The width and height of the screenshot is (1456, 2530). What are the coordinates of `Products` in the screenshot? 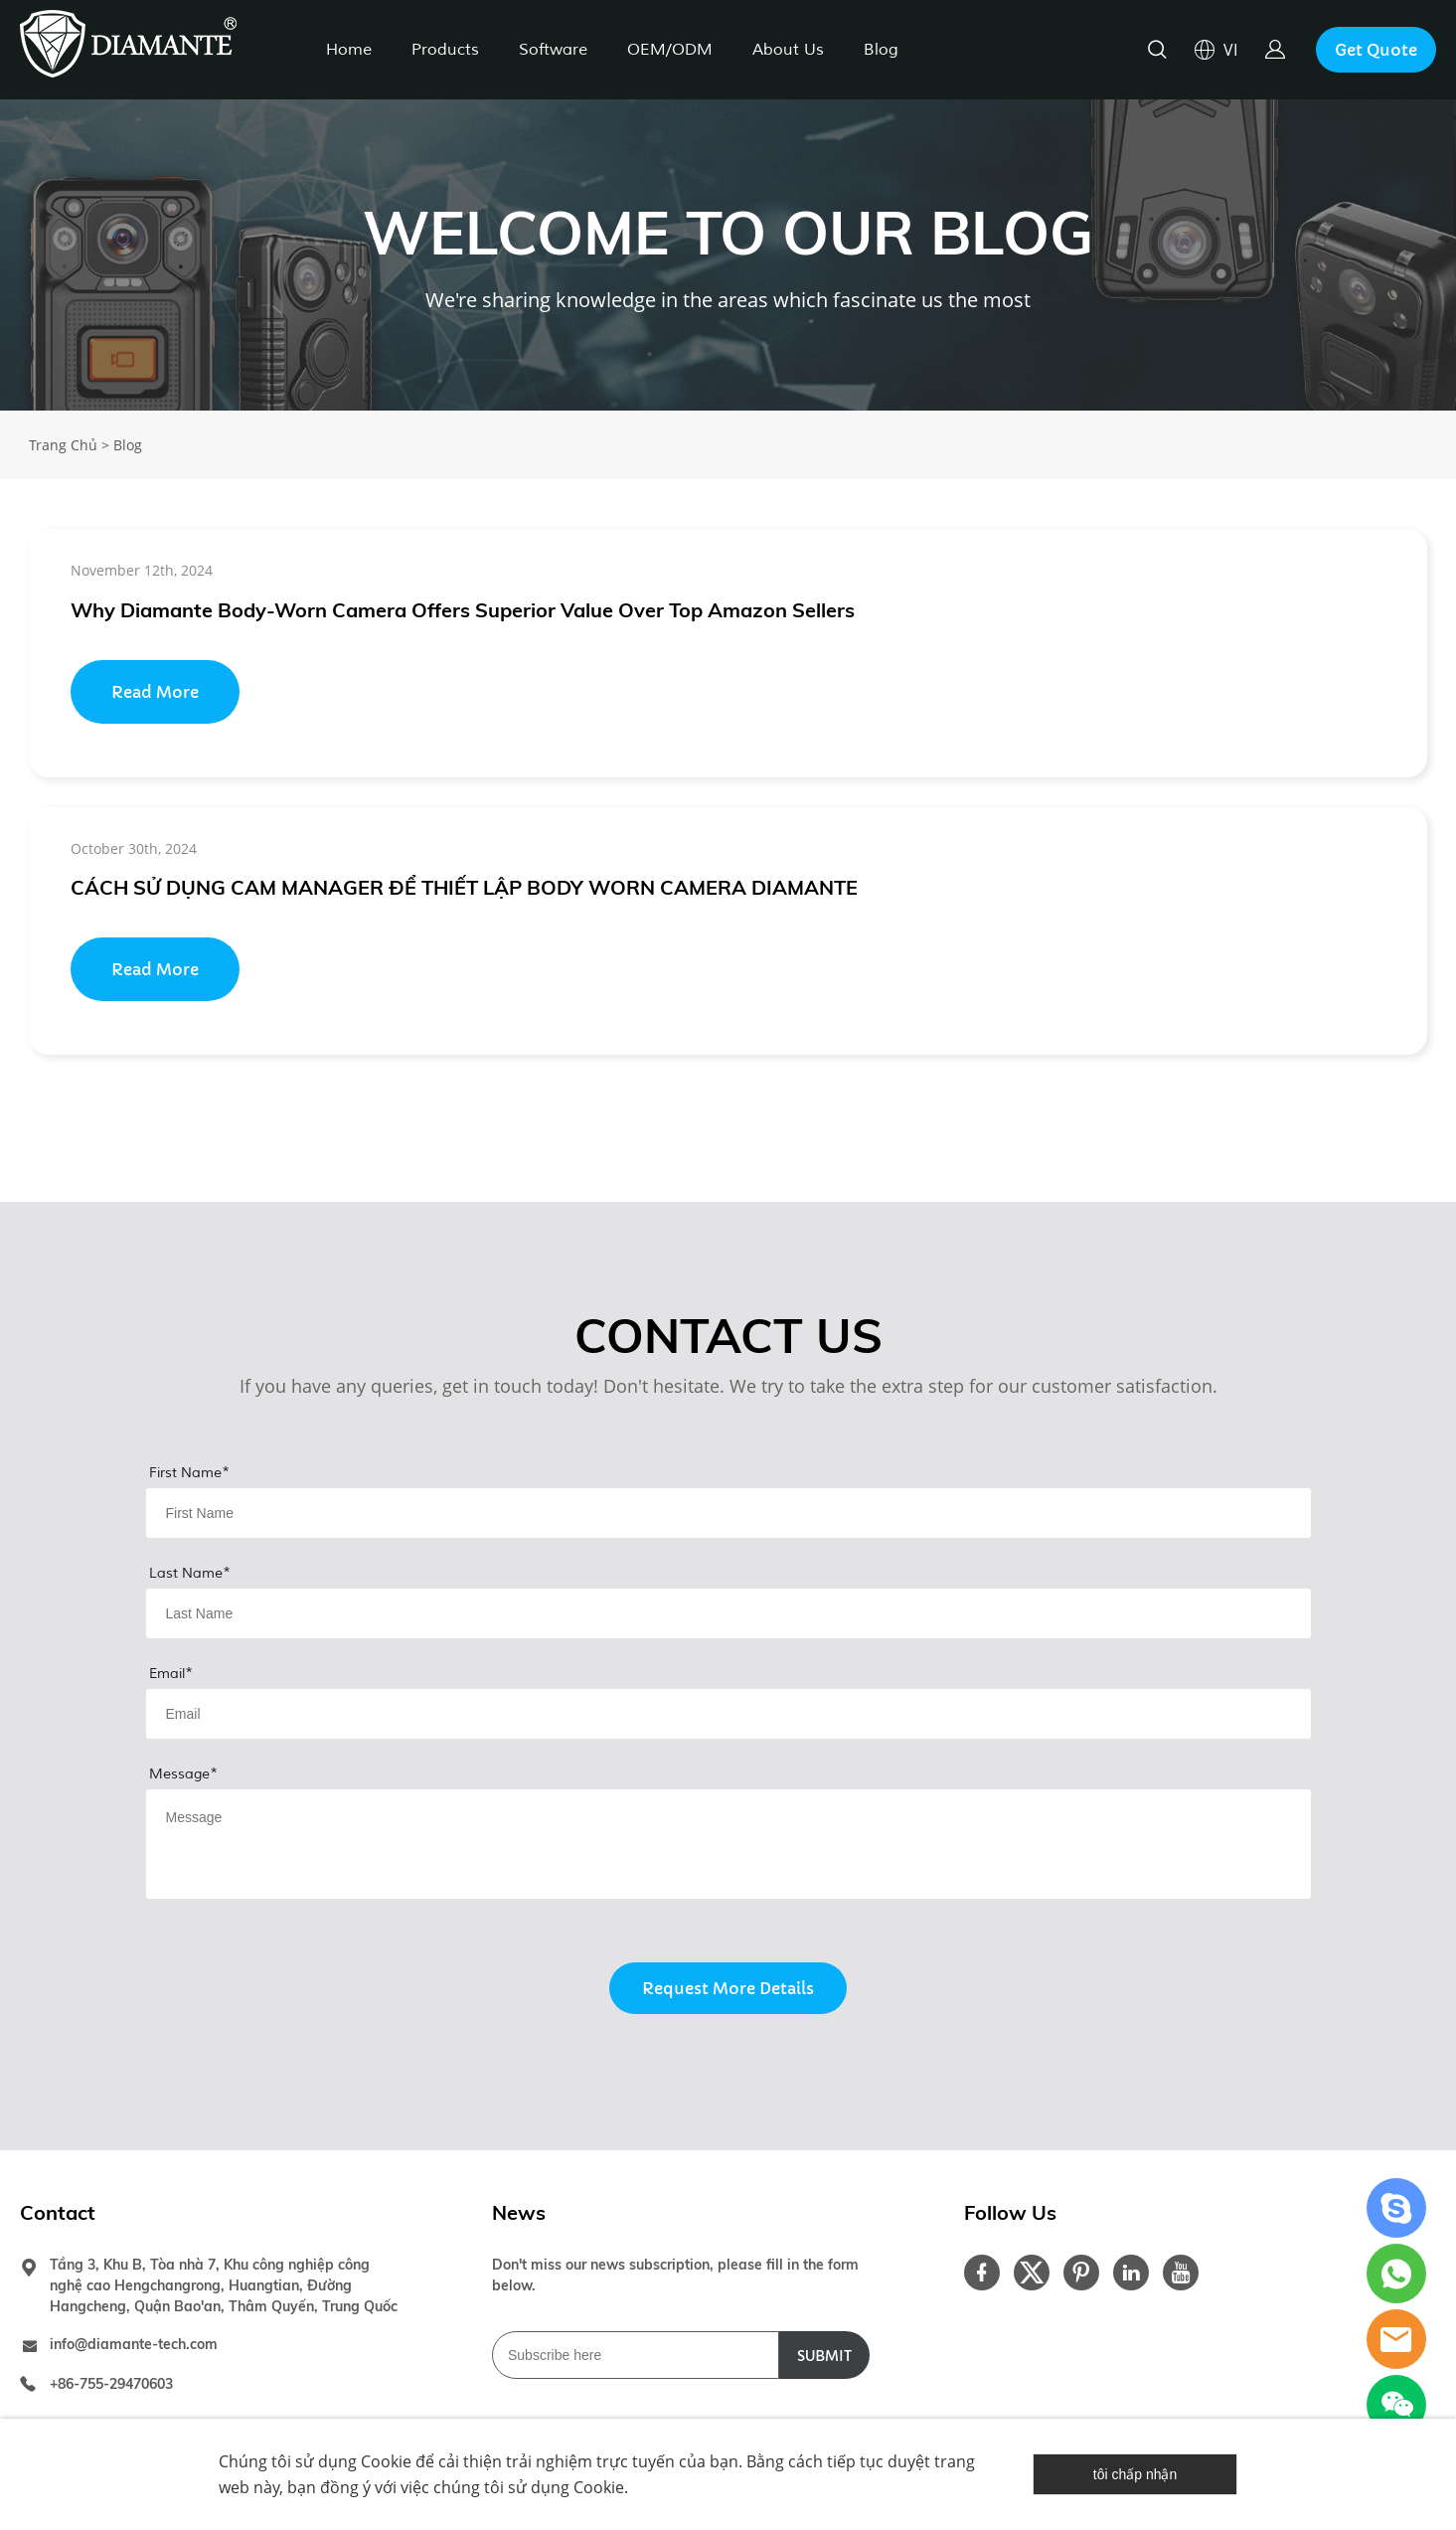 It's located at (445, 50).